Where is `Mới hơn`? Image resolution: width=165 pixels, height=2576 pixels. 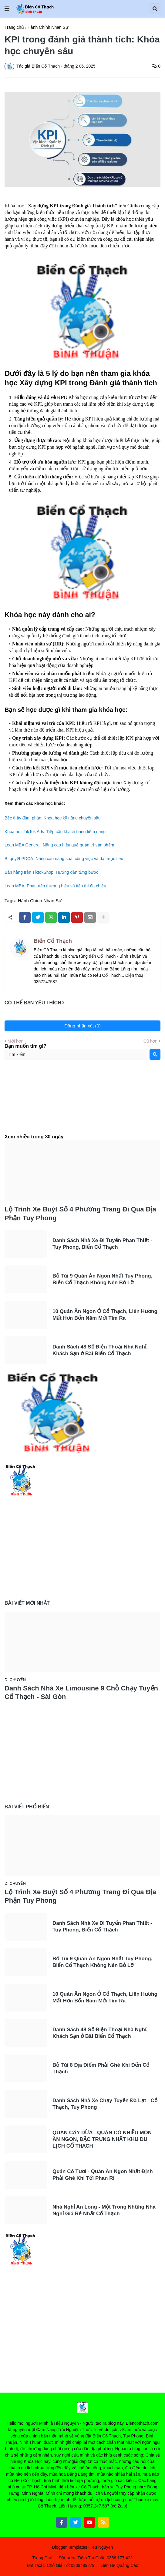
Mới hơn is located at coordinates (15, 1041).